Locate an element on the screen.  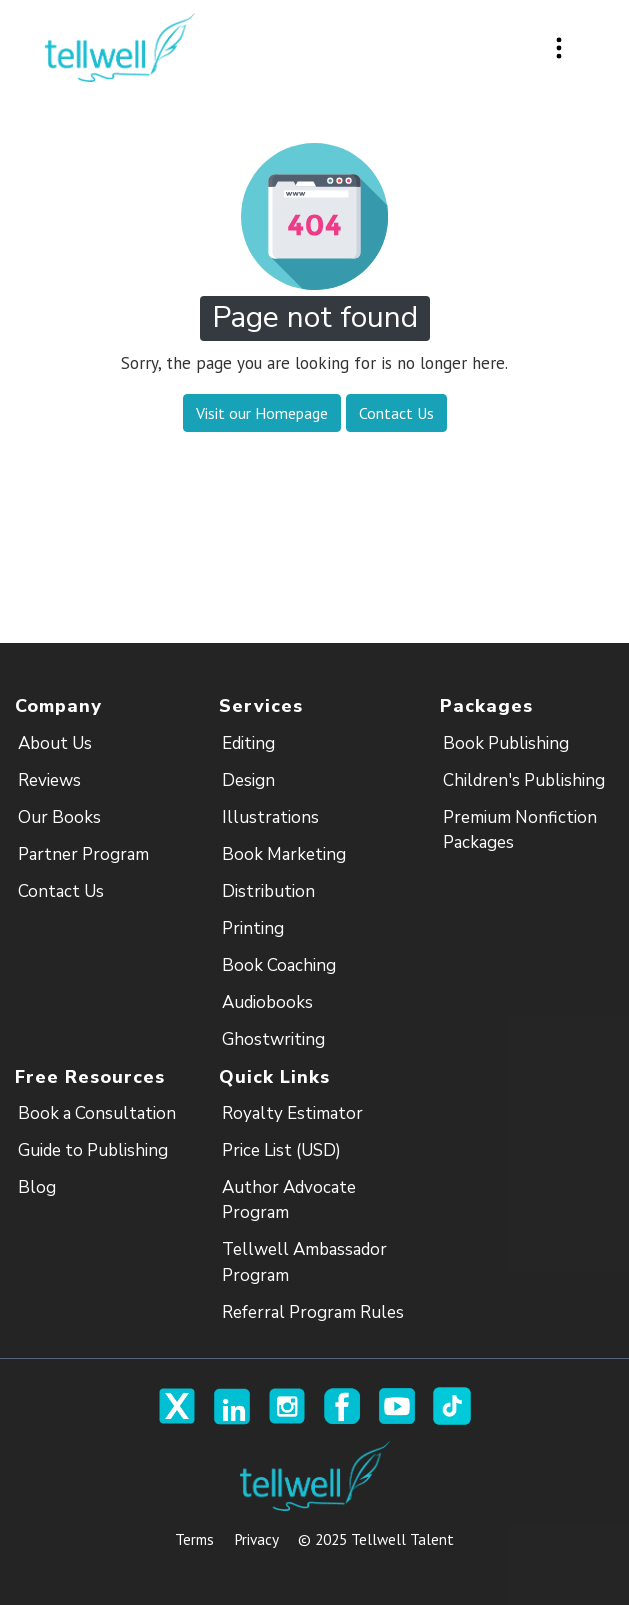
Book a Consultation is located at coordinates (97, 1113).